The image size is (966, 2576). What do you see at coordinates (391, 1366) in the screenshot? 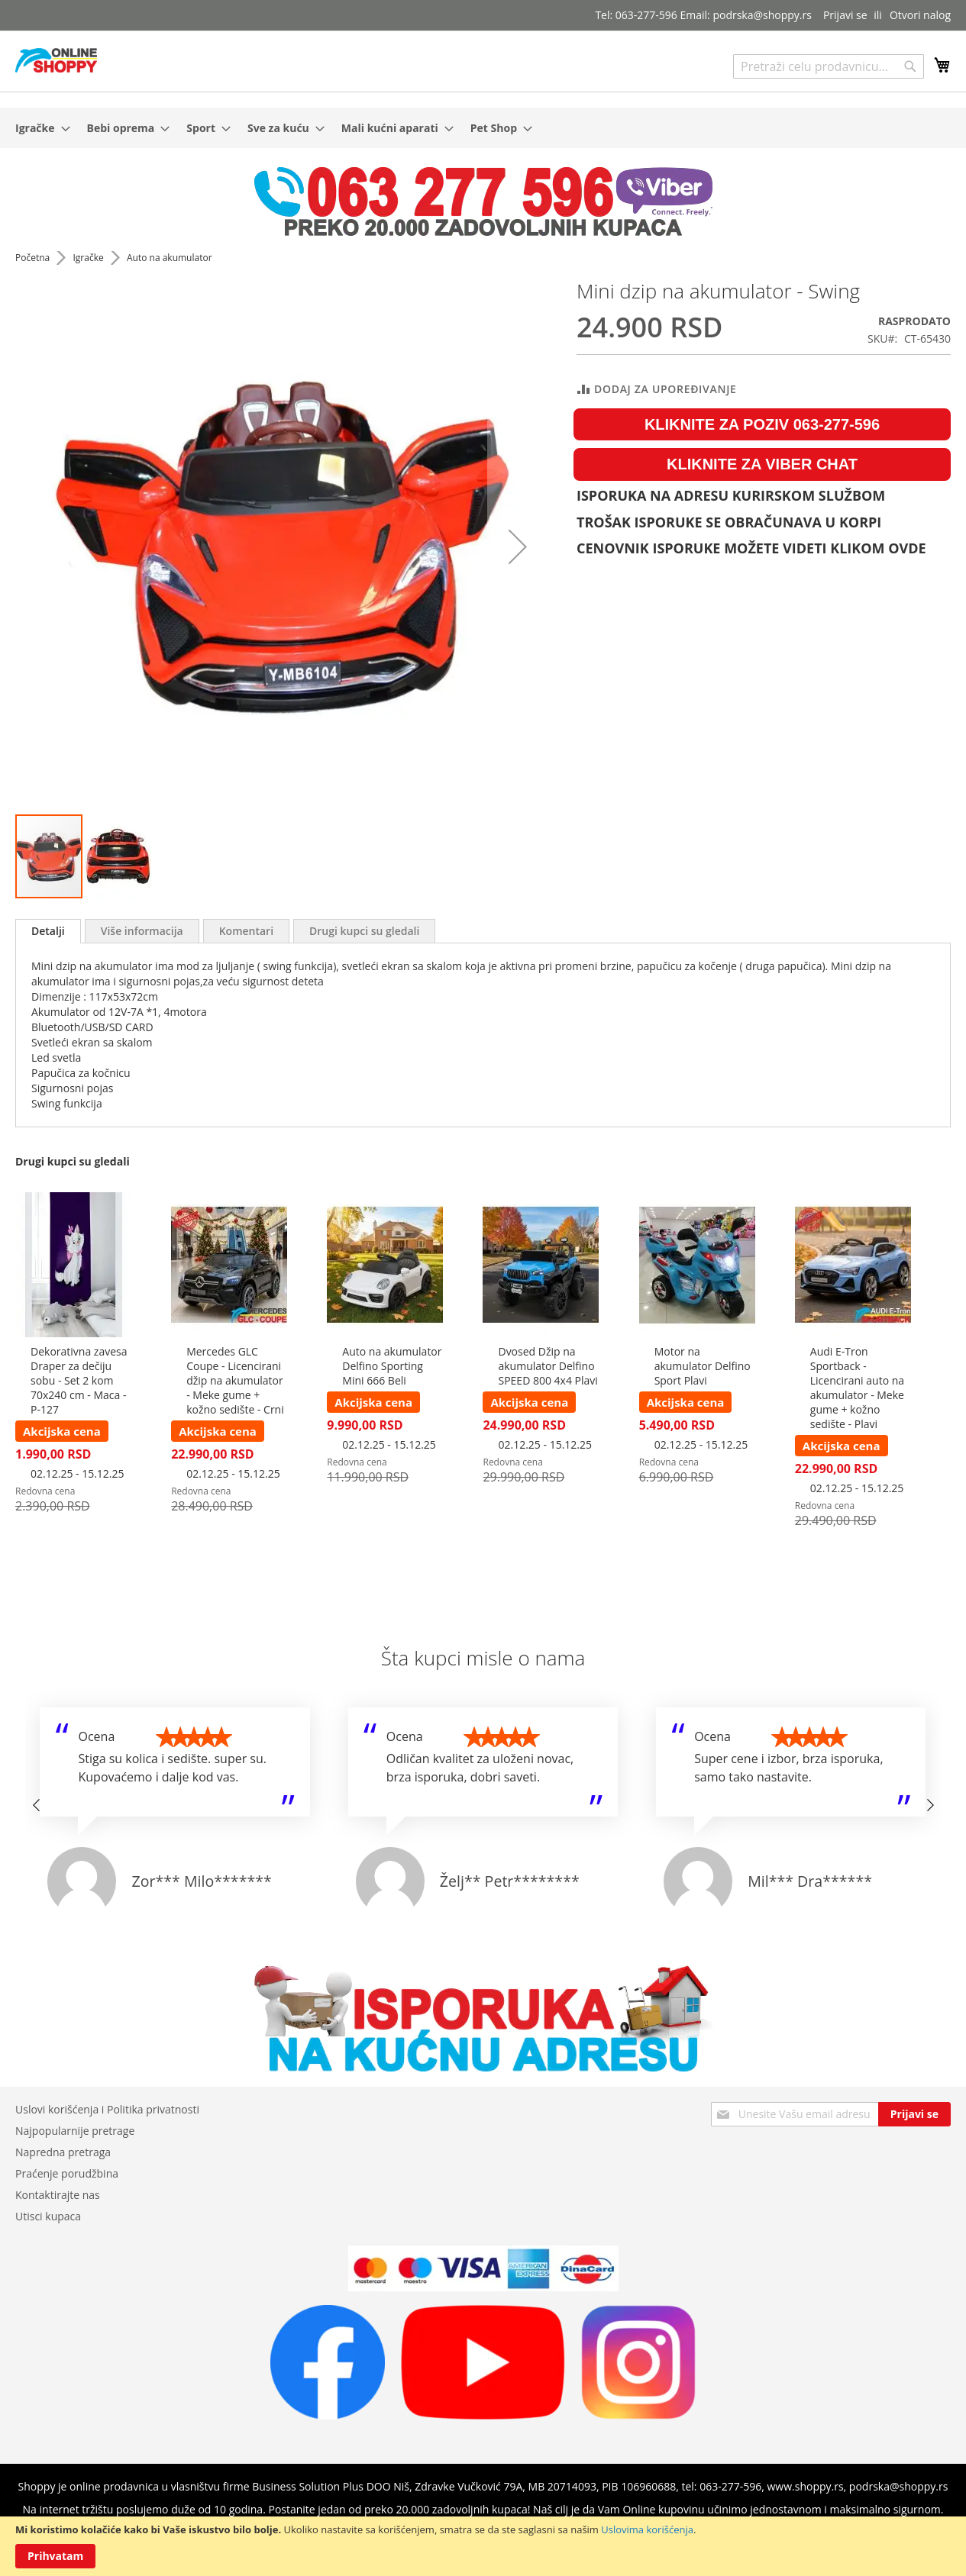
I see `Auto na akumulator Delfino Sporting Mini 666 Beli` at bounding box center [391, 1366].